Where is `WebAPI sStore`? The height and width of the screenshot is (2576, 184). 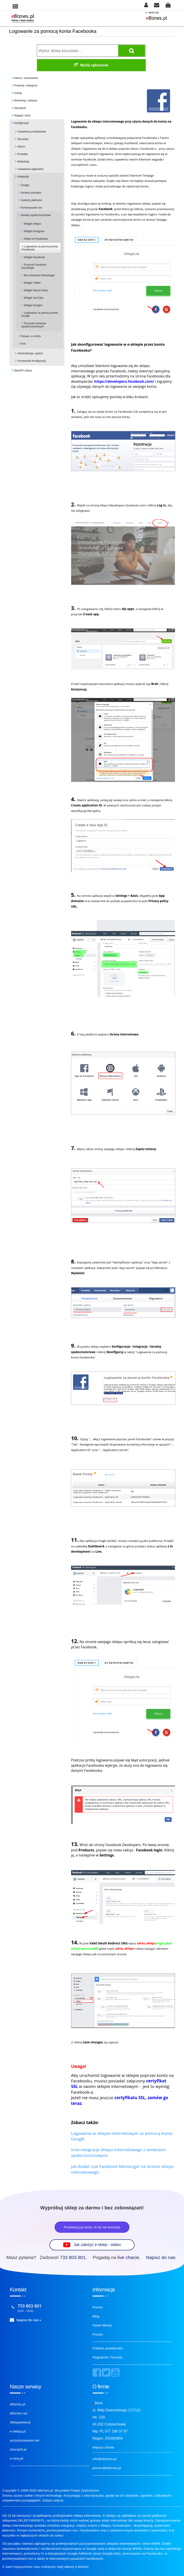 WebAPI sStore is located at coordinates (23, 370).